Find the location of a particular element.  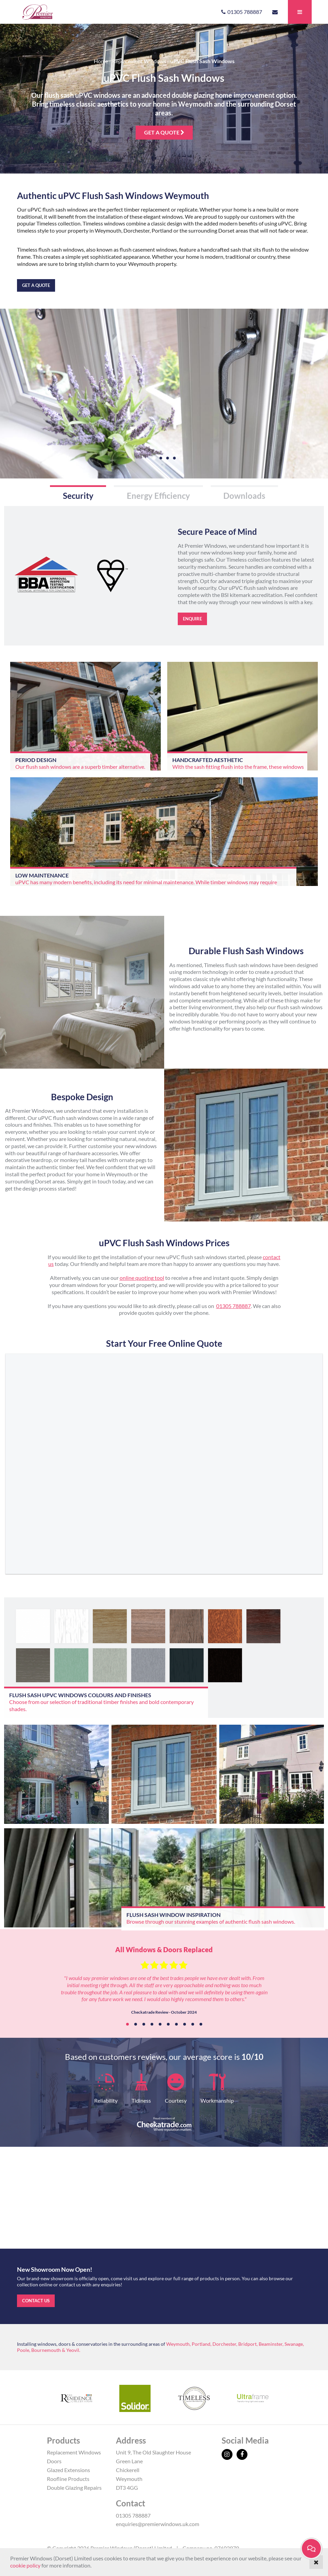

Replacement Windows is located at coordinates (139, 61).